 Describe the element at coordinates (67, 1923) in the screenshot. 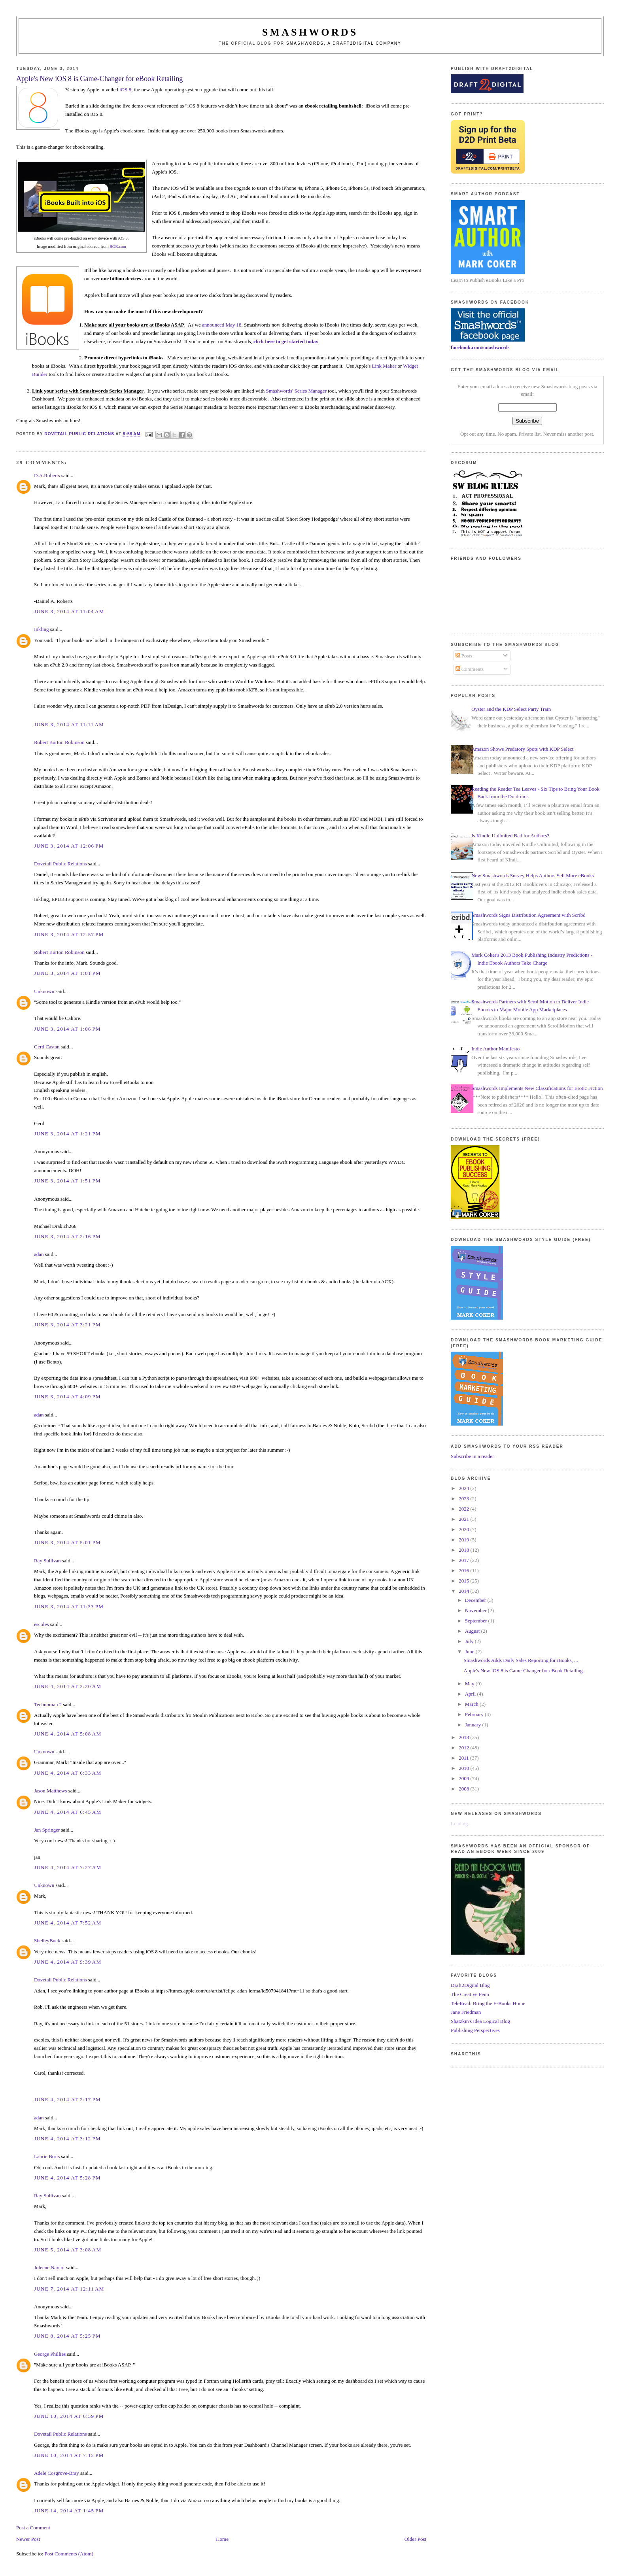

I see `June 4, 2014 at 7:52 AM` at that location.